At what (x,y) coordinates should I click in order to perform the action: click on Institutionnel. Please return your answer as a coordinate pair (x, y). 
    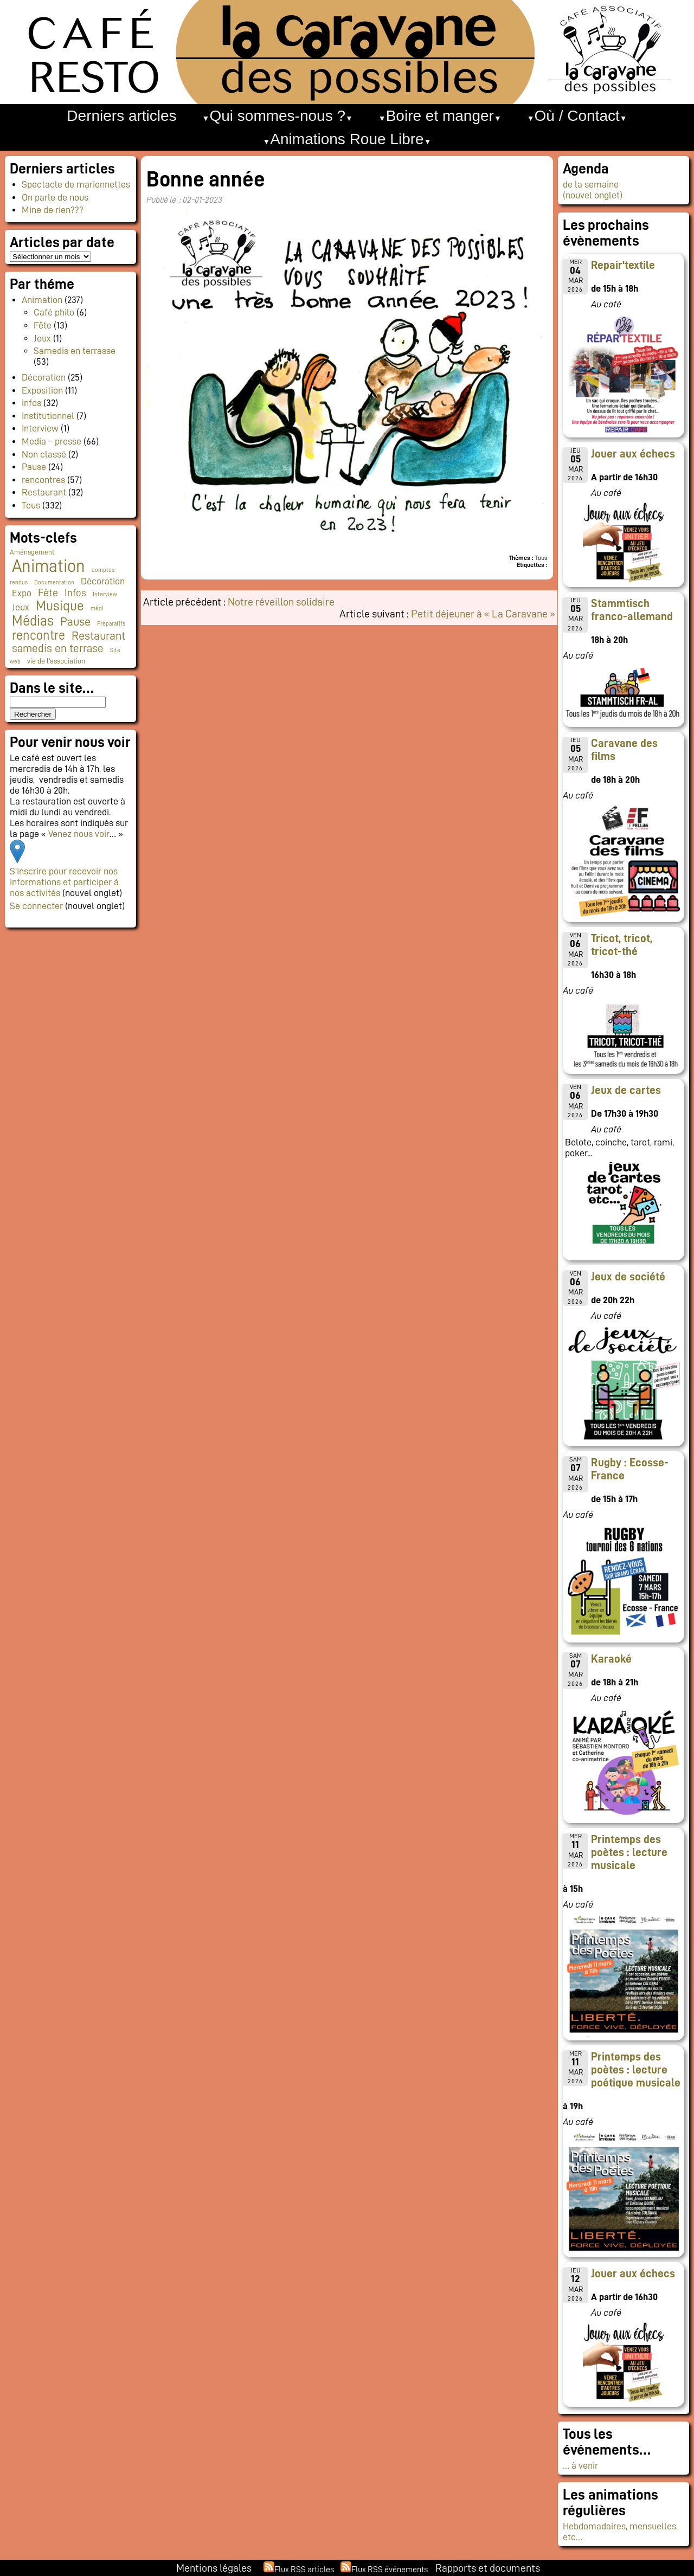
    Looking at the image, I should click on (48, 416).